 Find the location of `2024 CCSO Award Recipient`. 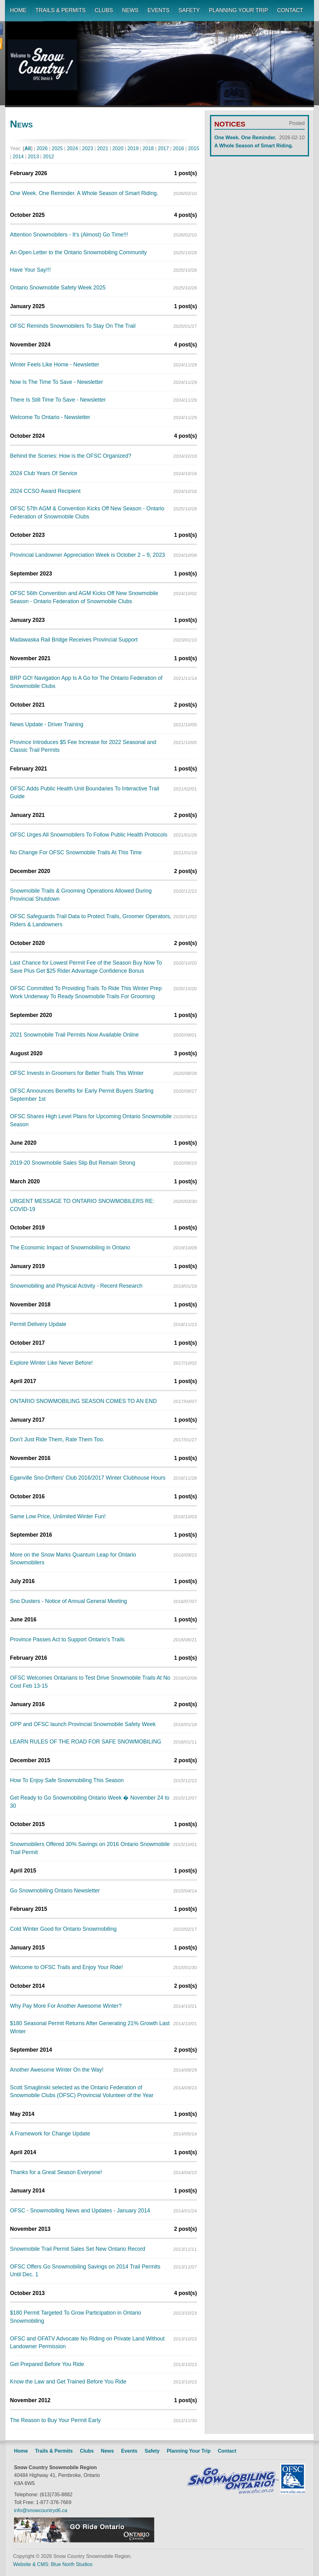

2024 CCSO Award Recipient is located at coordinates (45, 491).